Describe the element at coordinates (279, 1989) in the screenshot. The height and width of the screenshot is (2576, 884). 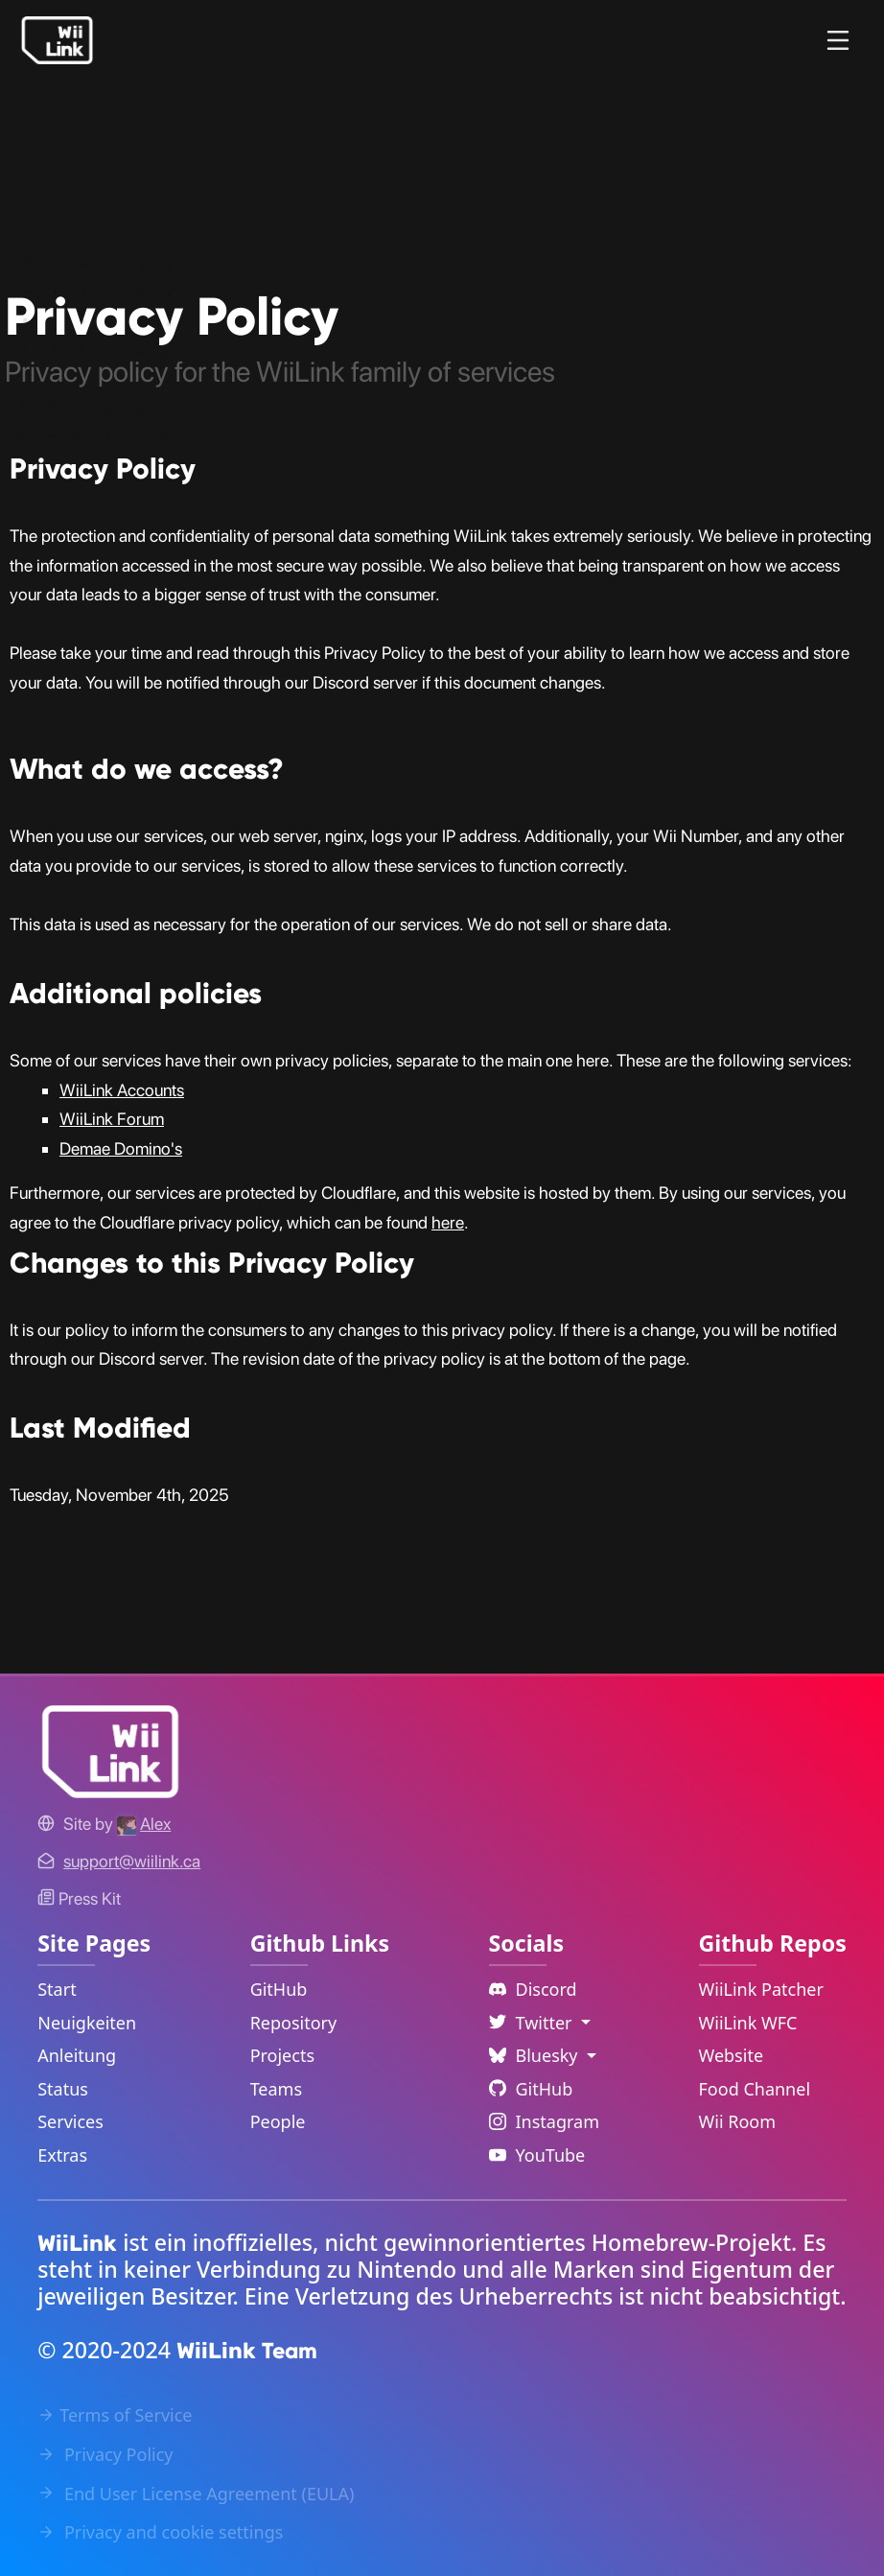
I see `GitHub [GitHub Link]` at that location.